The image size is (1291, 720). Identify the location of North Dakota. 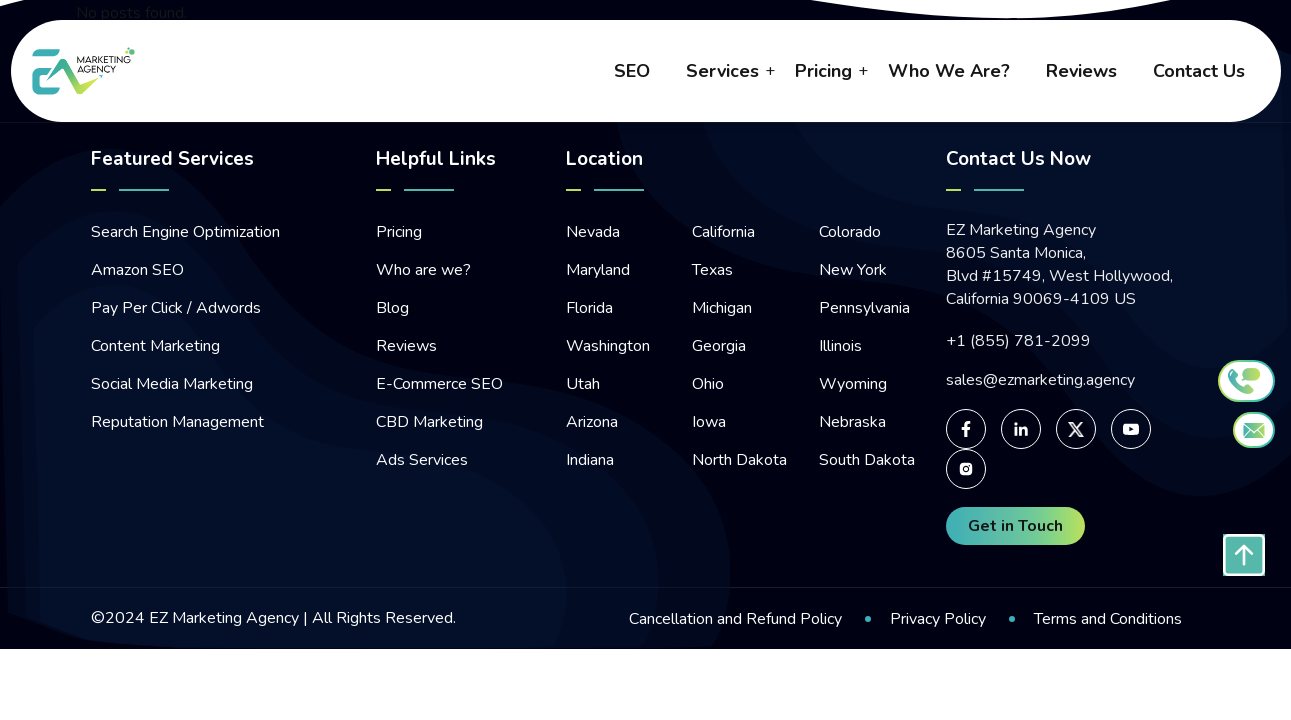
(739, 460).